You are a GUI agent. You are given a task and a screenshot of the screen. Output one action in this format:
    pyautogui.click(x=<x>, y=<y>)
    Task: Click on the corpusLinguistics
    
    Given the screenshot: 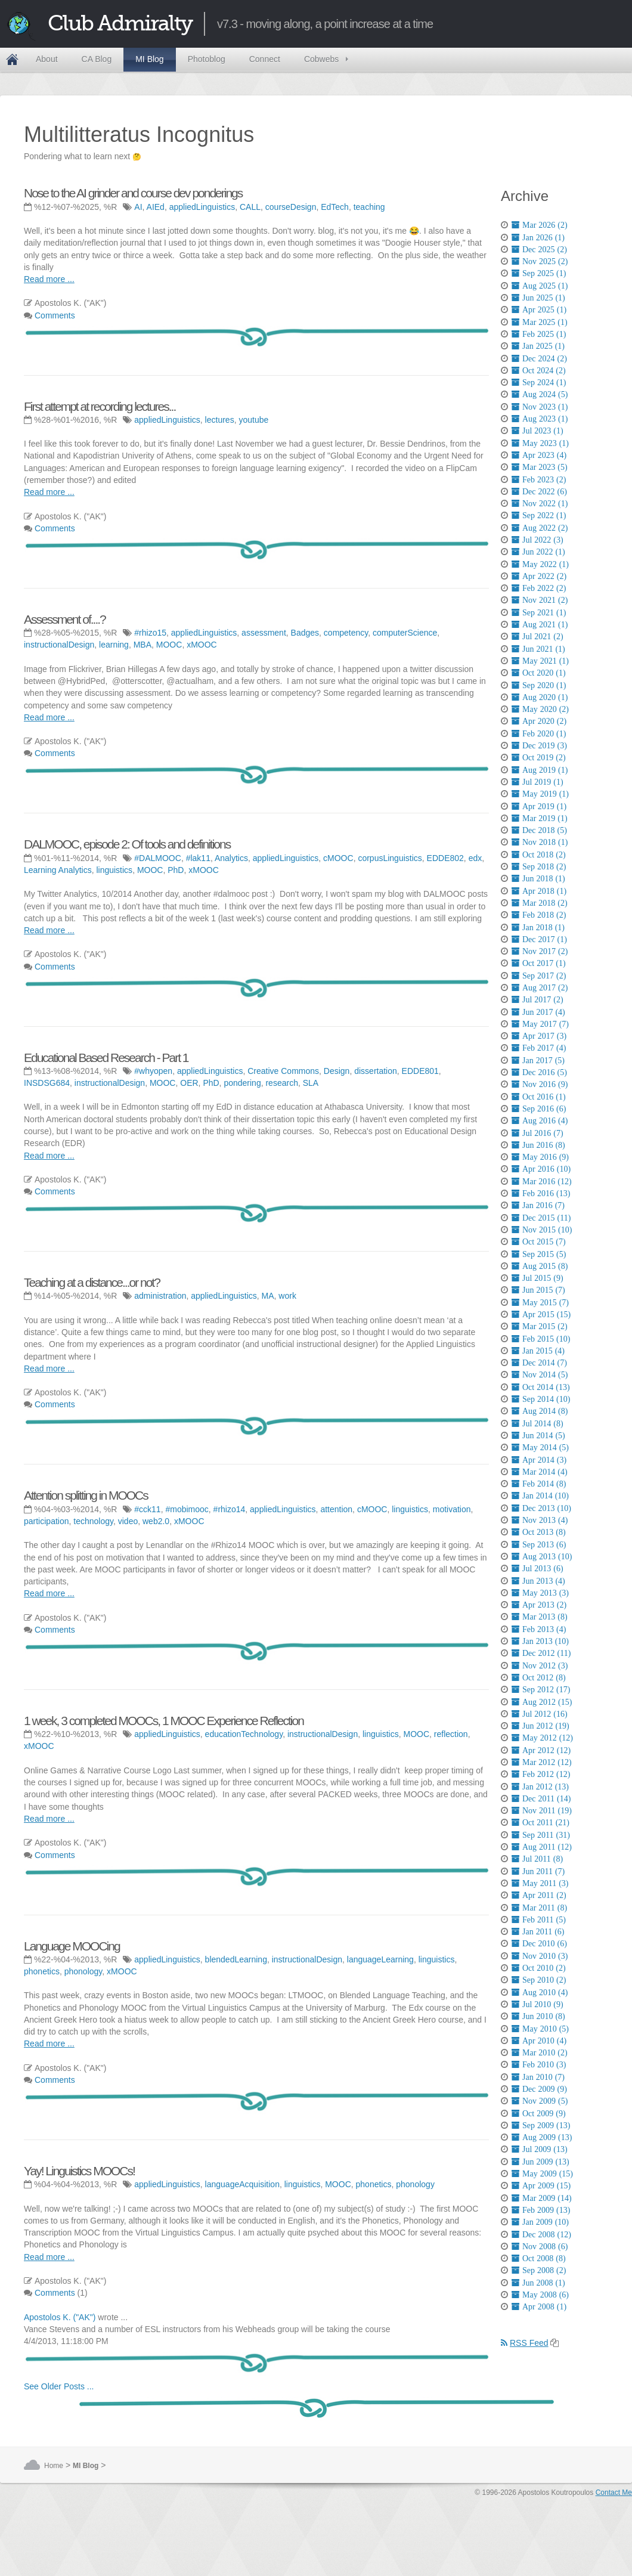 What is the action you would take?
    pyautogui.click(x=390, y=858)
    